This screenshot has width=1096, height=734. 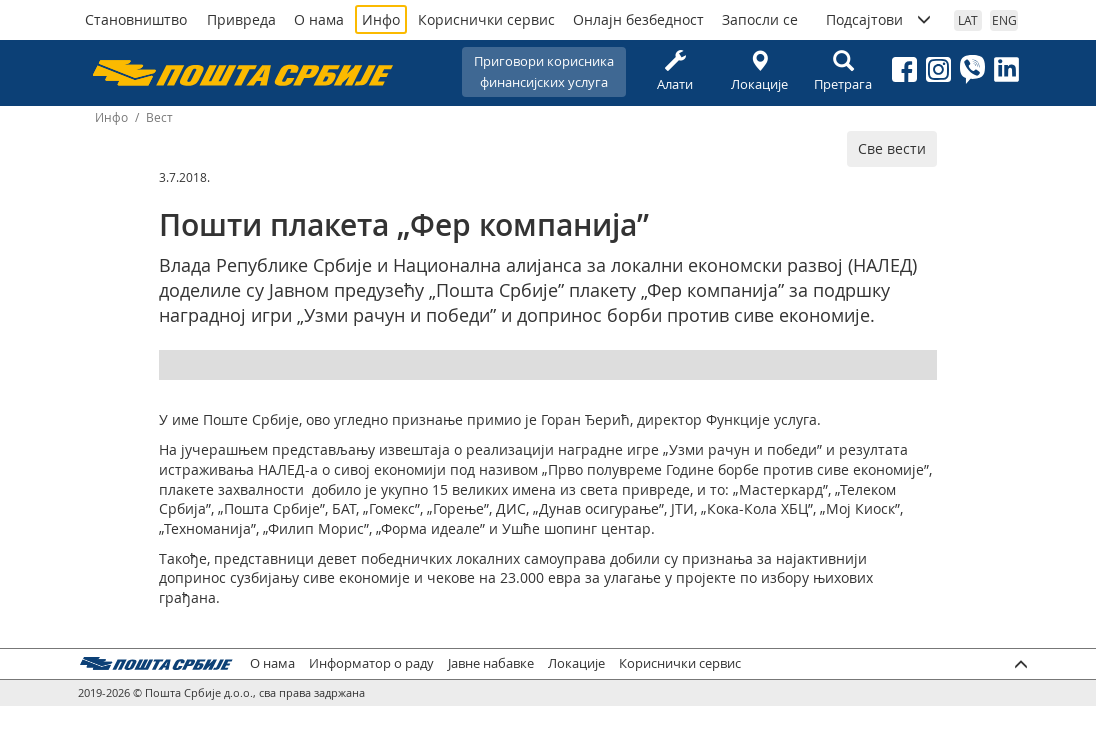 I want to click on Приговори корисникафинансијских услуга, so click(x=544, y=71).